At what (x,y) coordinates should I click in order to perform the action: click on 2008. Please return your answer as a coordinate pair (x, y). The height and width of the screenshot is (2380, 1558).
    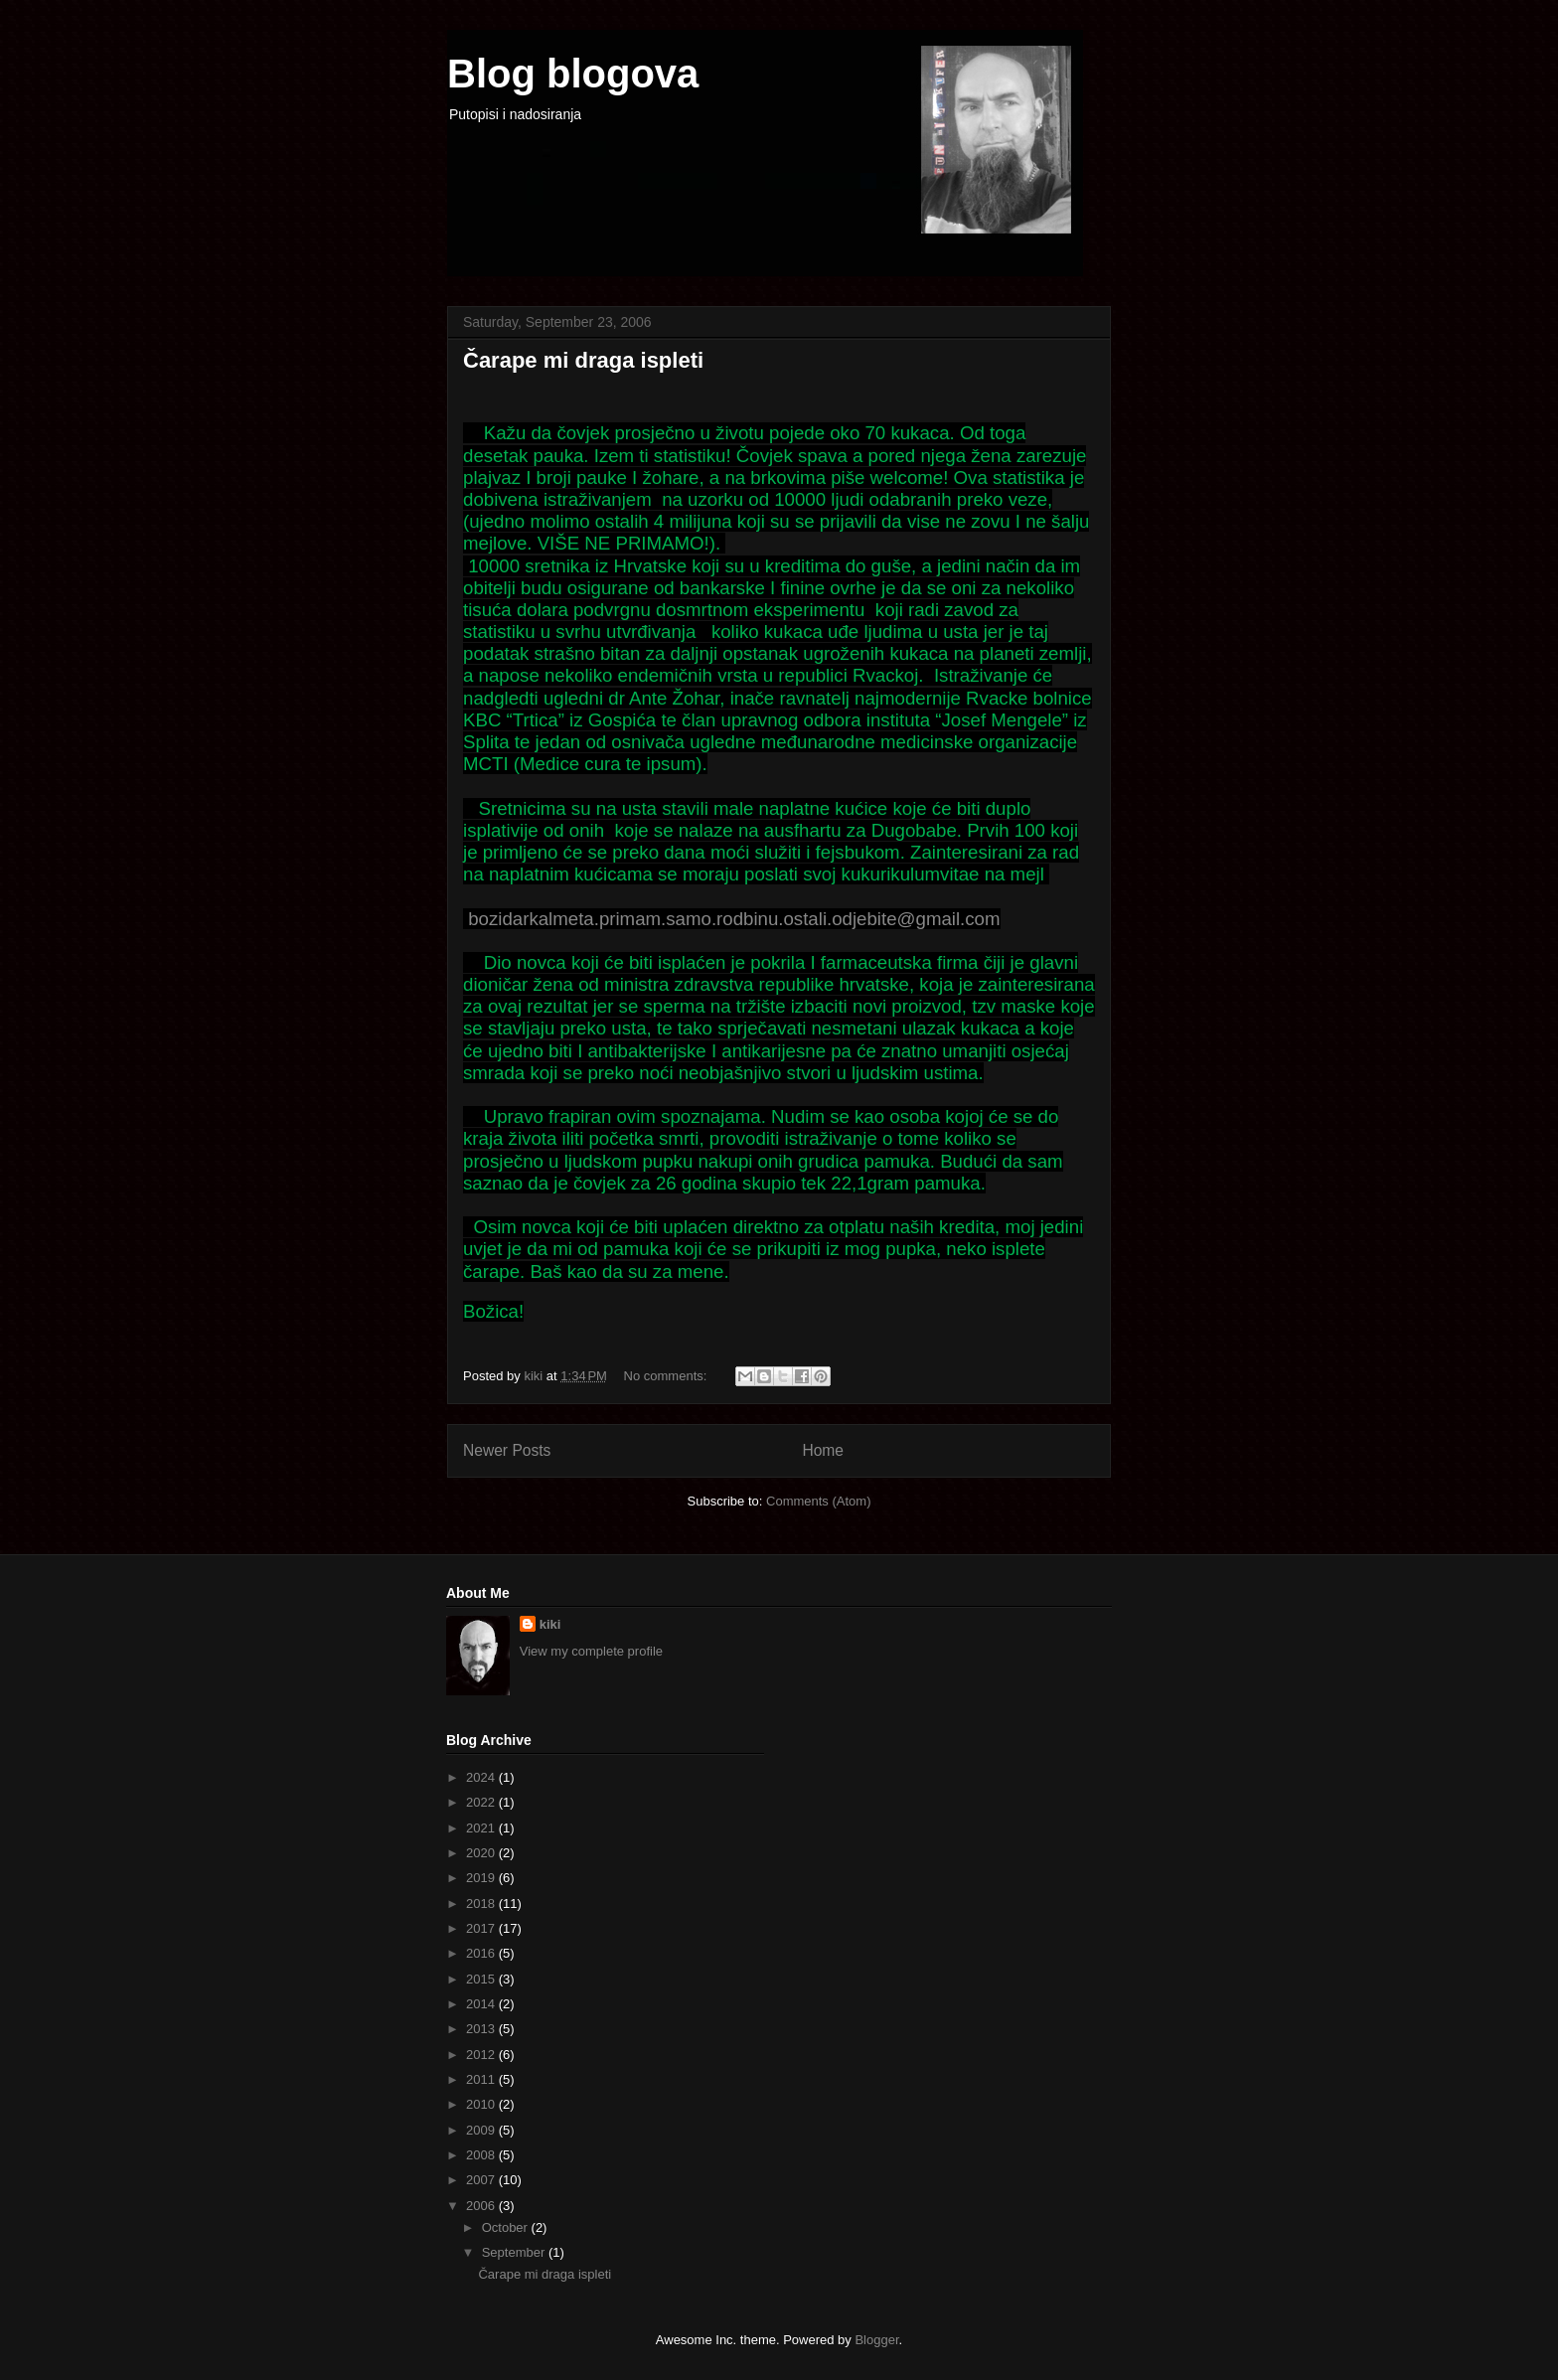
    Looking at the image, I should click on (482, 2154).